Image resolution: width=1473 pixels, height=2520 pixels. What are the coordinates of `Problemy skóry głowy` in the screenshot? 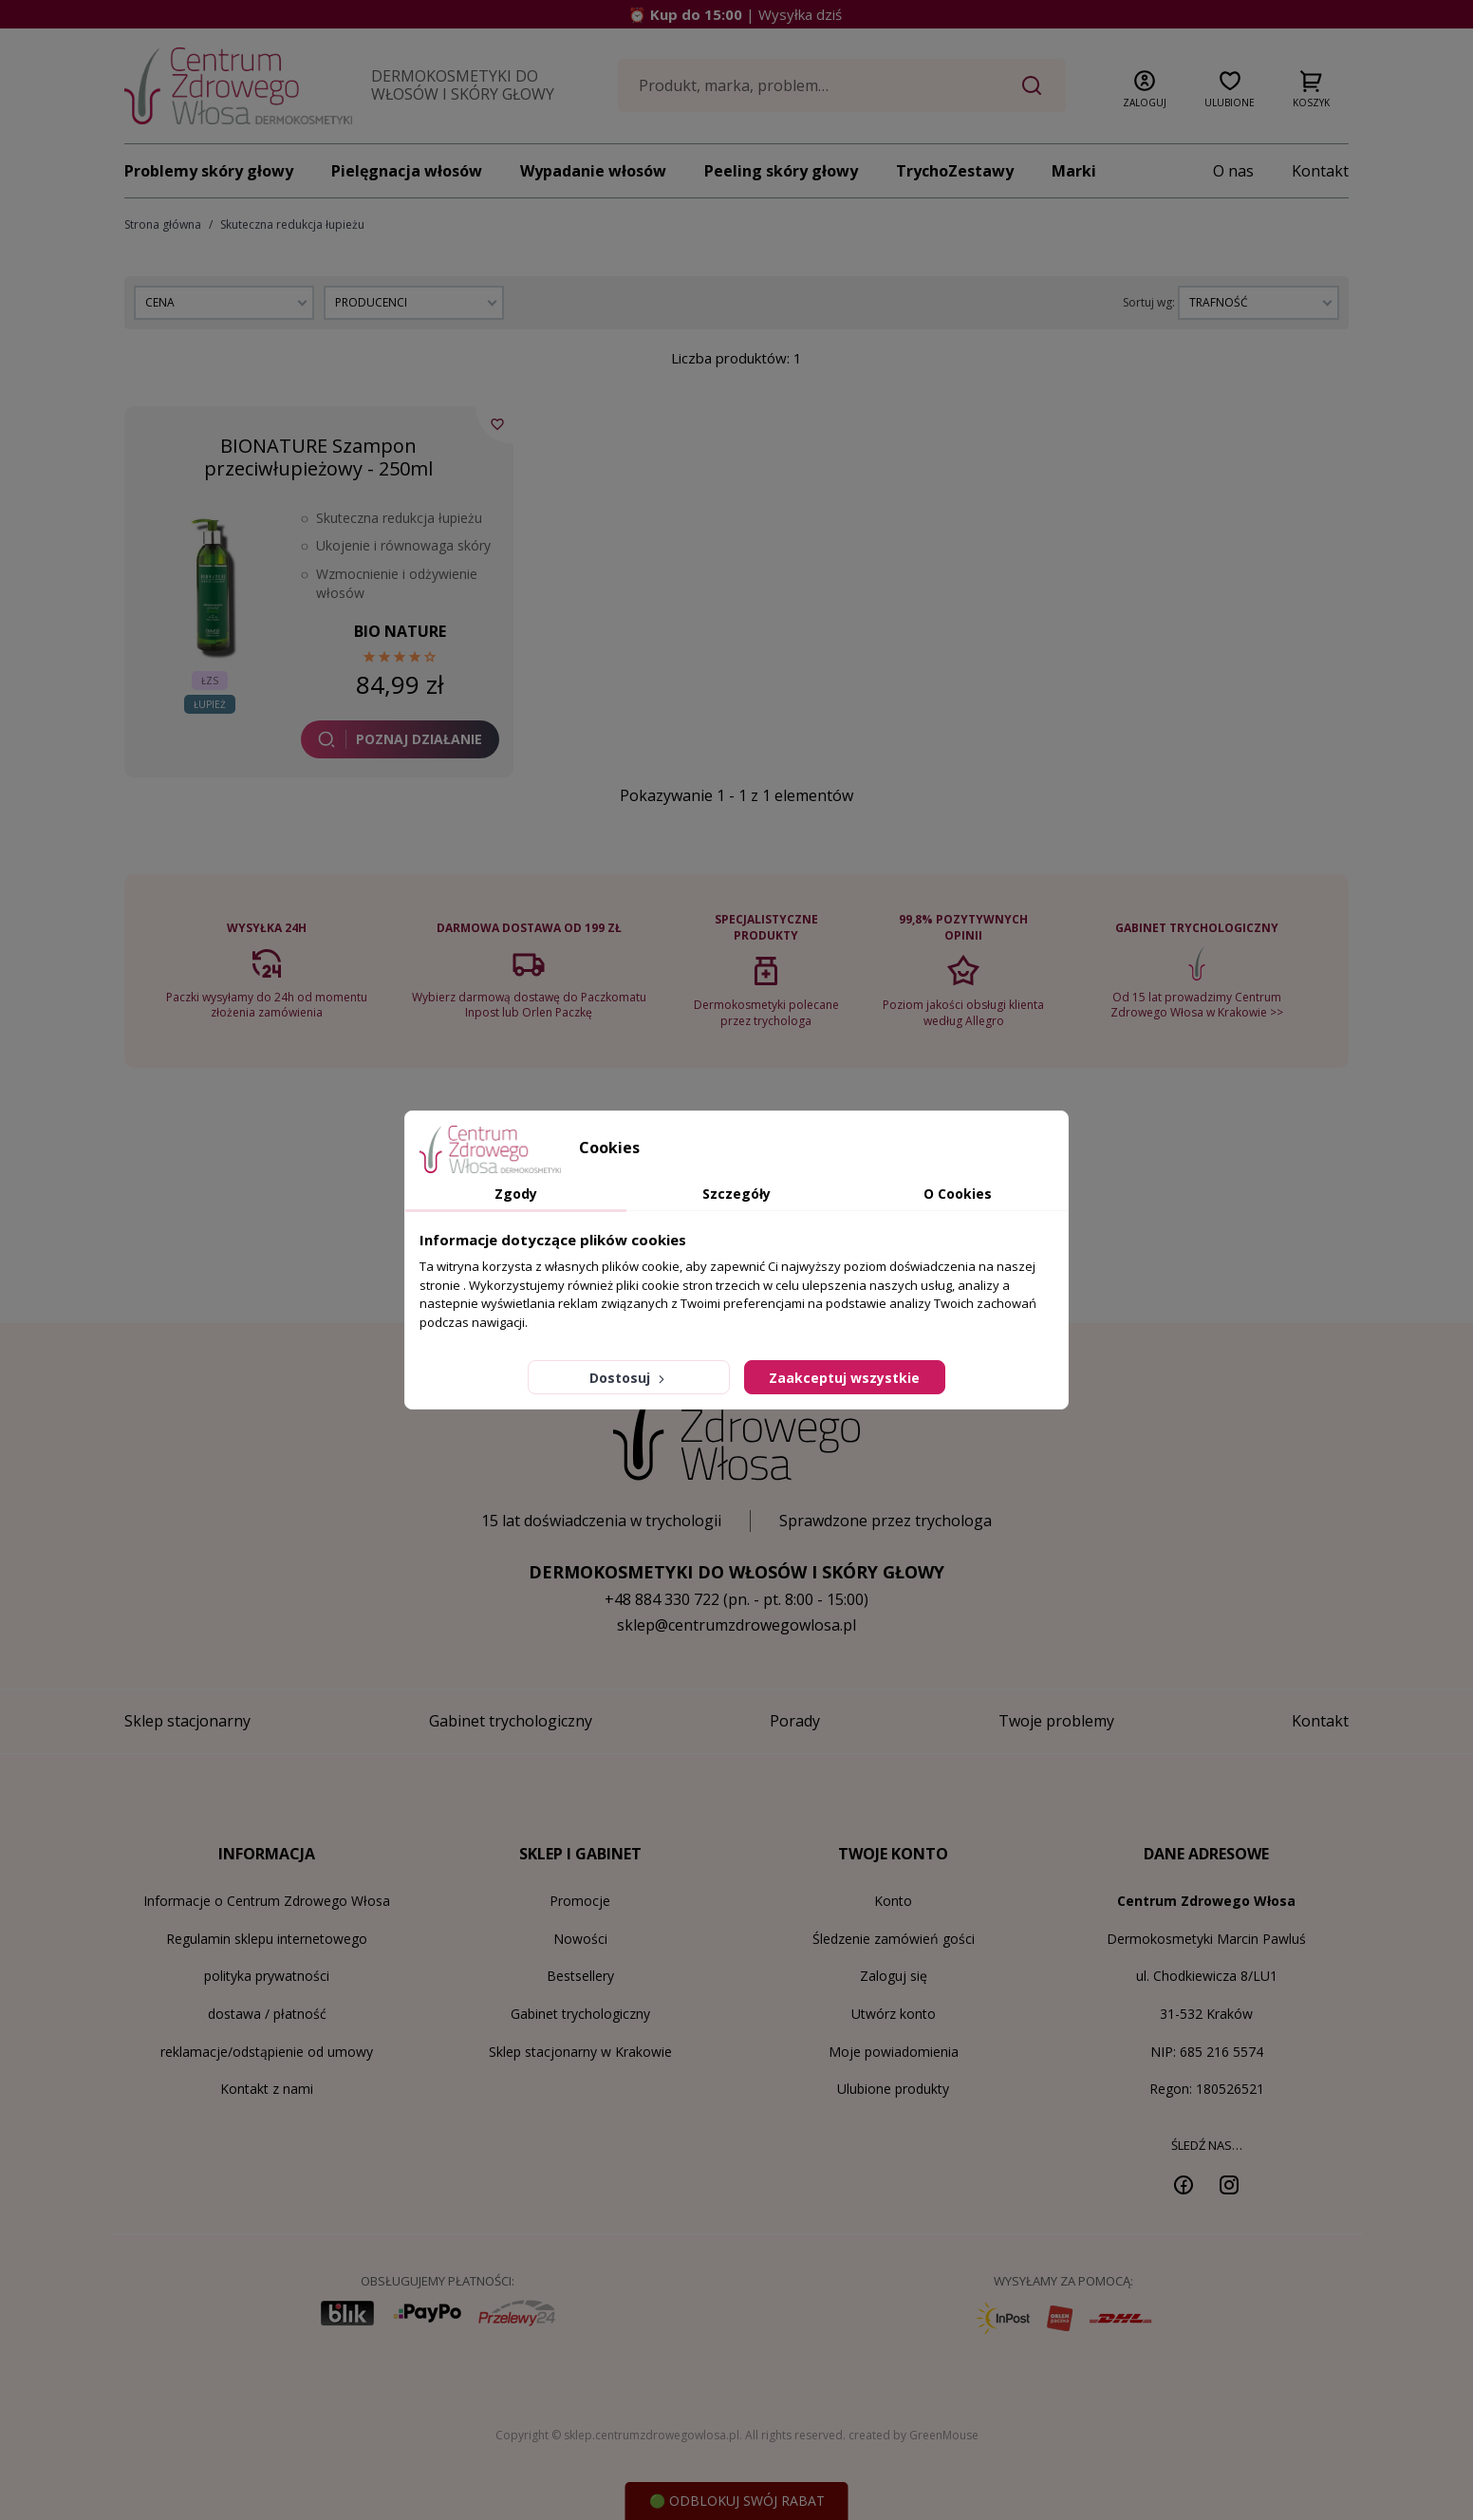 It's located at (208, 170).